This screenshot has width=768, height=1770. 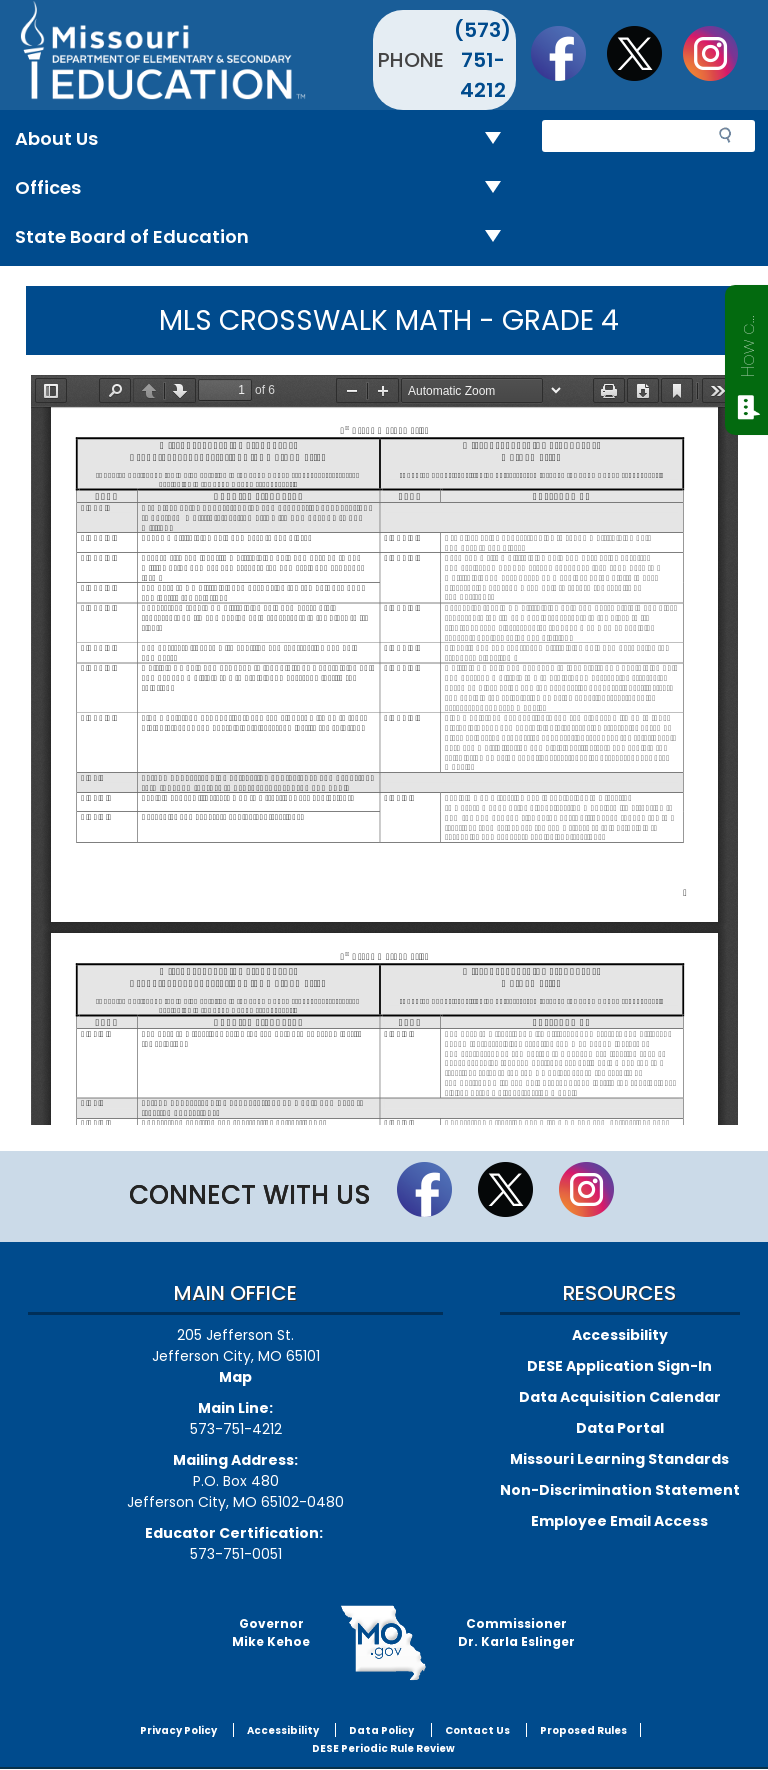 What do you see at coordinates (620, 1428) in the screenshot?
I see `Data Portal` at bounding box center [620, 1428].